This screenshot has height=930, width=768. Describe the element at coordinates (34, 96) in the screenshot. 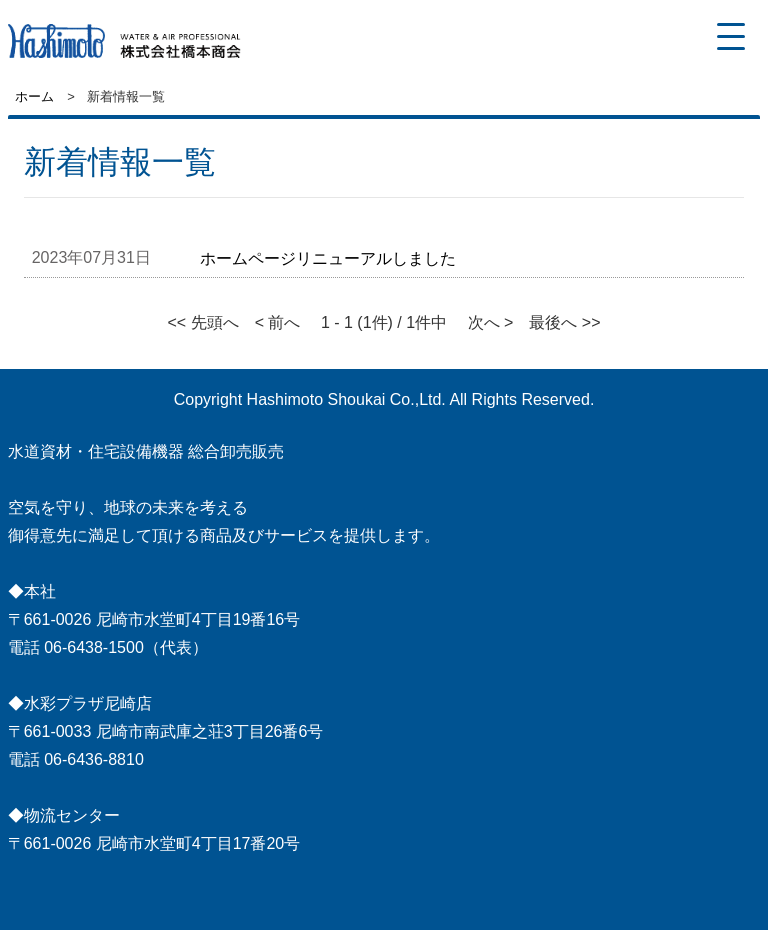

I see `ホーム` at that location.